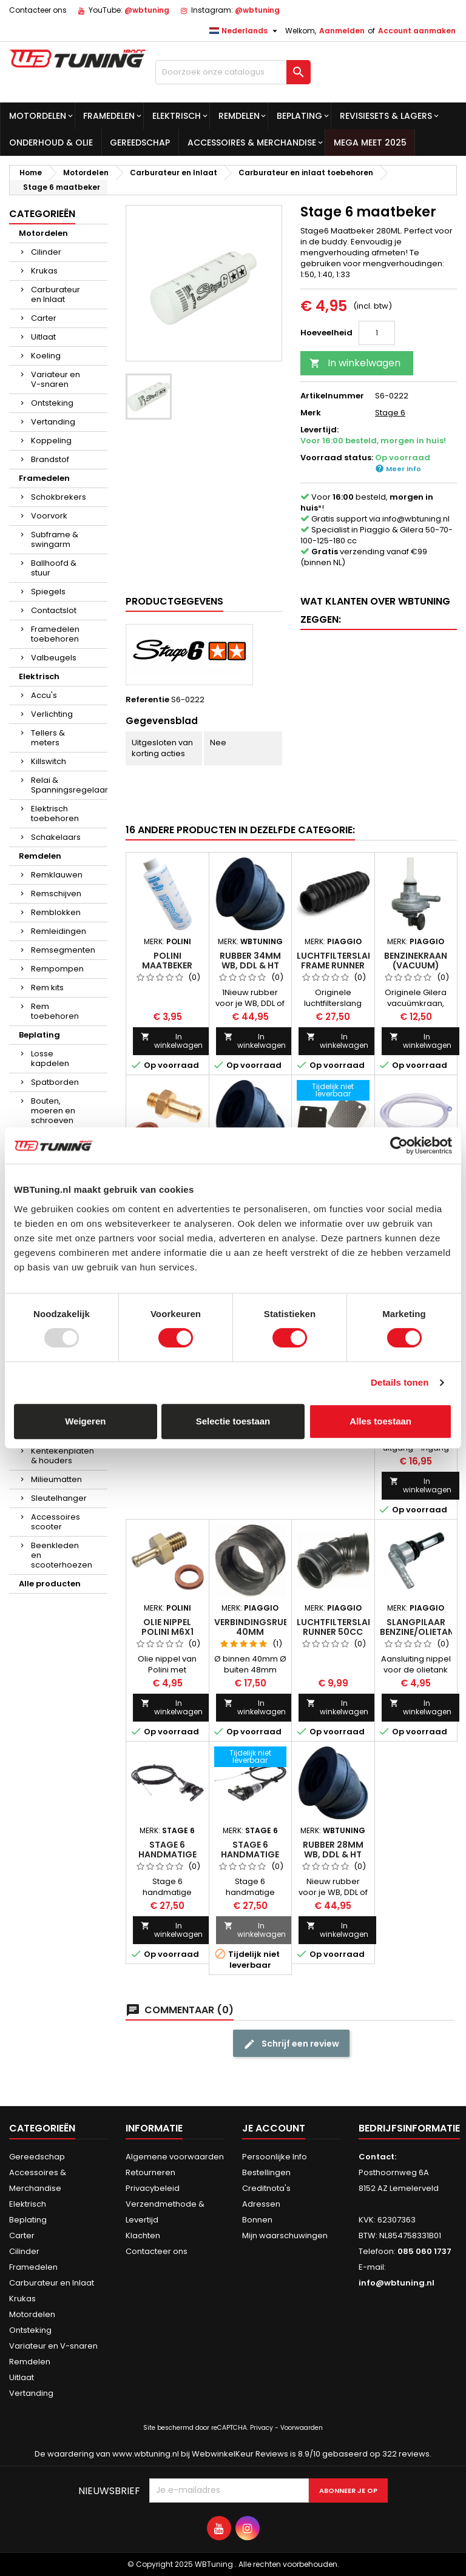  Describe the element at coordinates (51, 440) in the screenshot. I see `Koppeling` at that location.